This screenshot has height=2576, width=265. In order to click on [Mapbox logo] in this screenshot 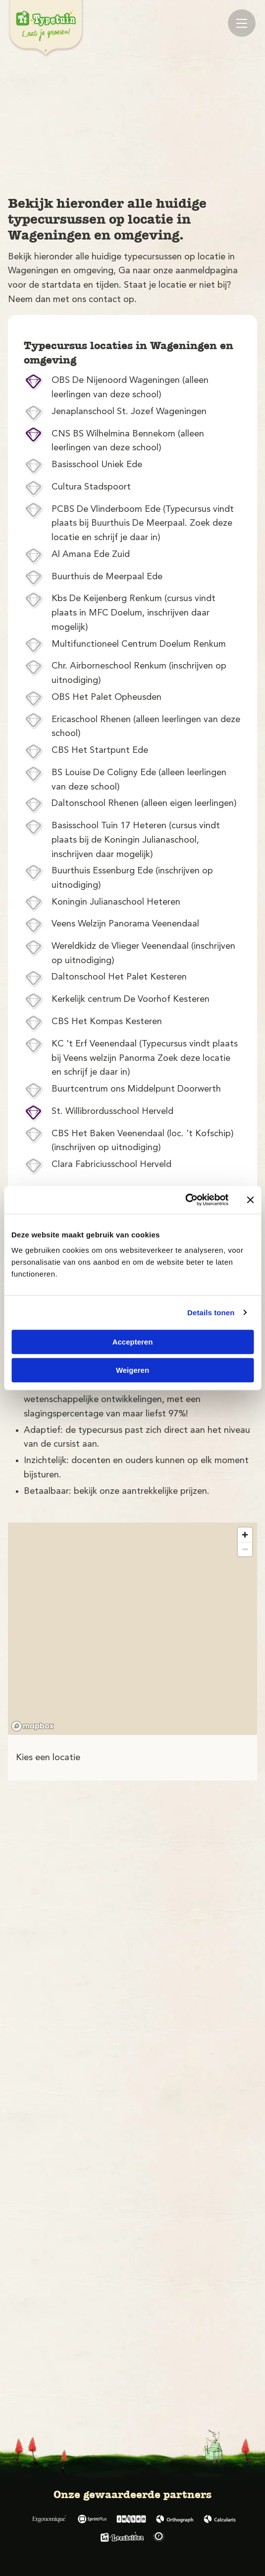, I will do `click(32, 1726)`.